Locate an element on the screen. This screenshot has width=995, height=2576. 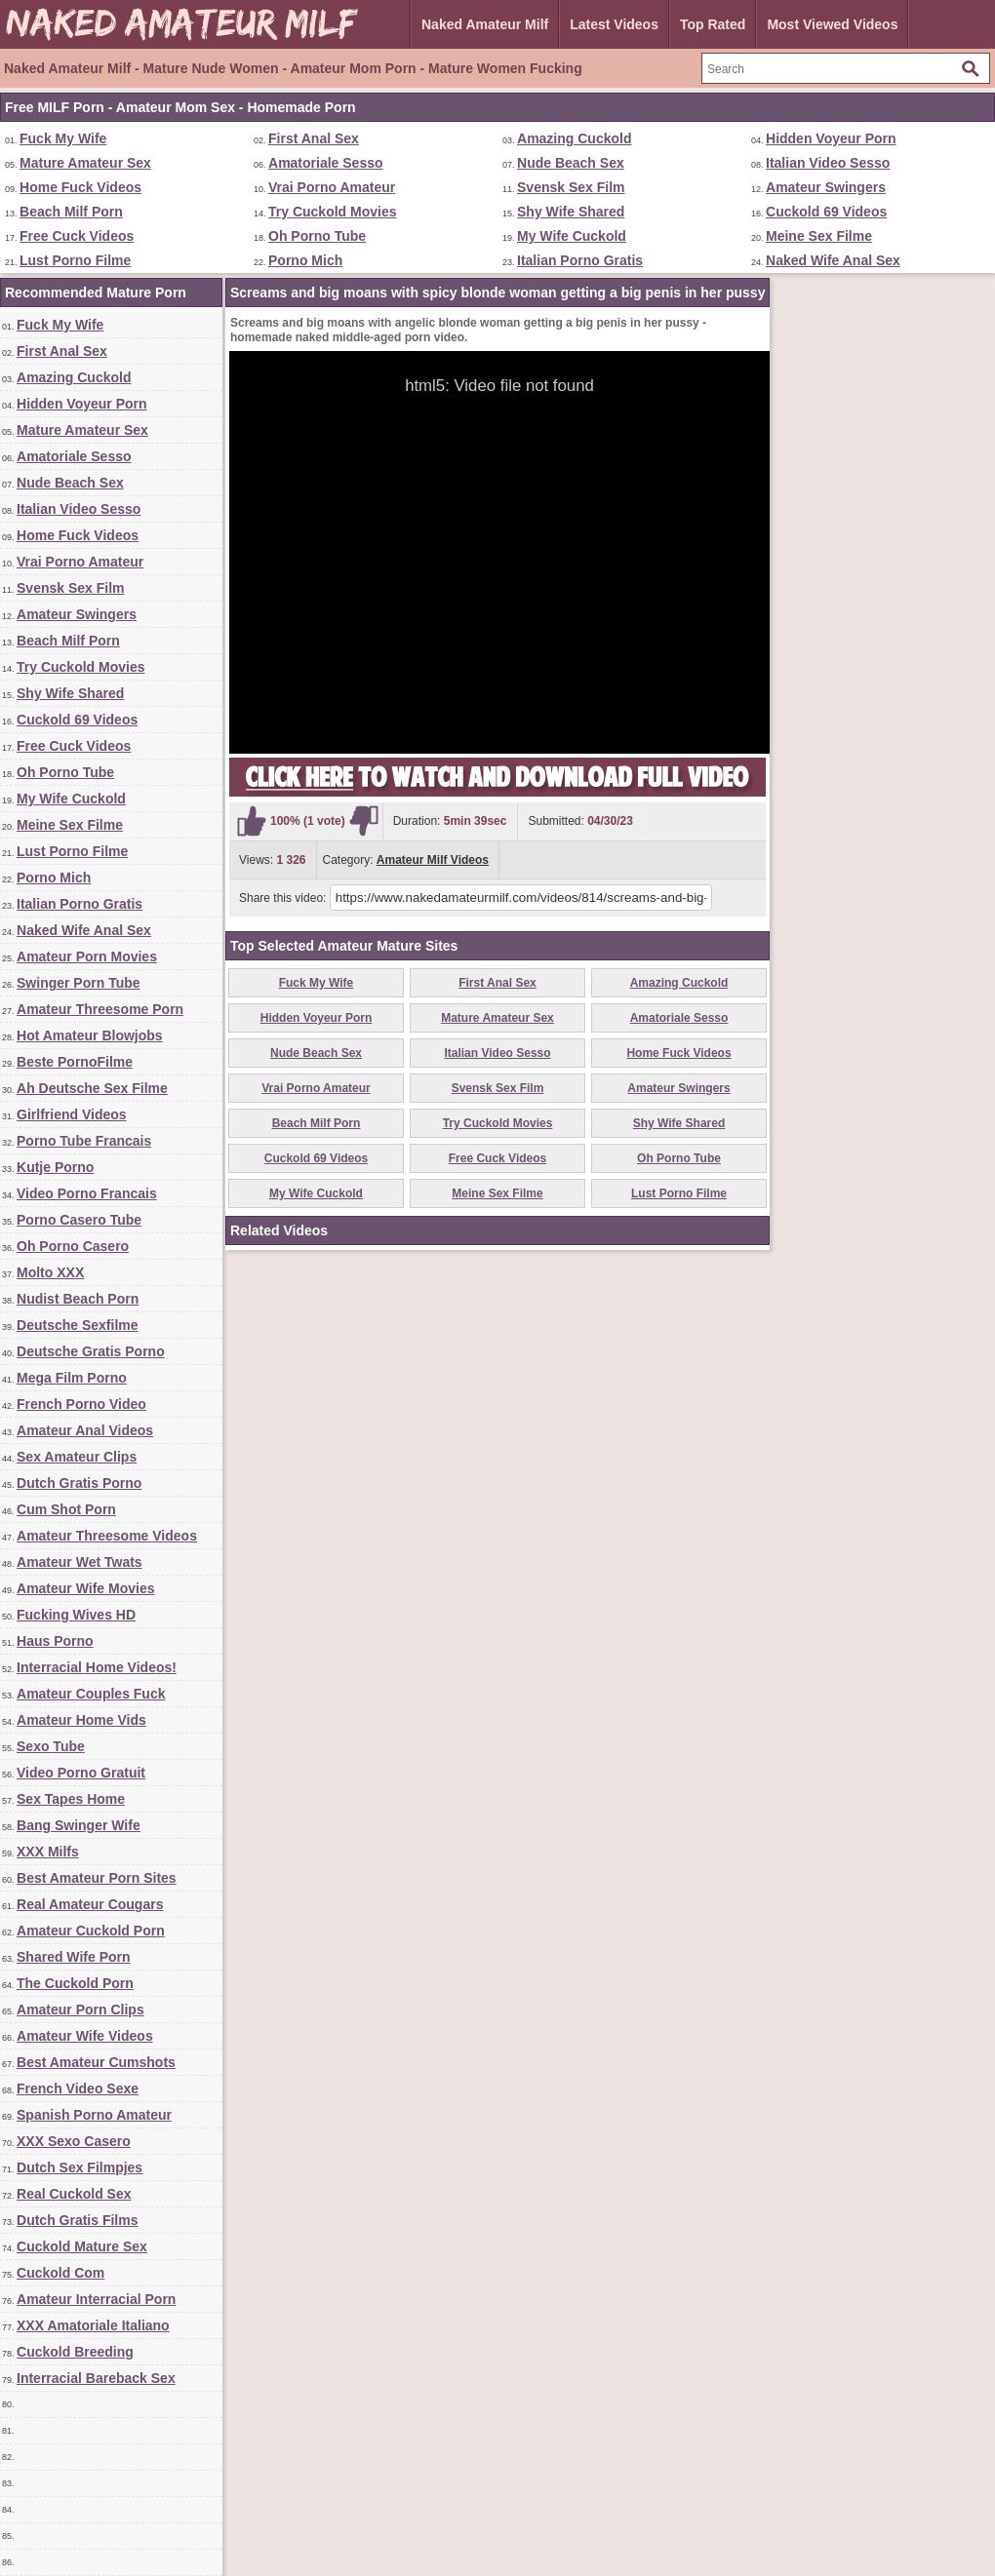
French Video Sexe is located at coordinates (78, 2088).